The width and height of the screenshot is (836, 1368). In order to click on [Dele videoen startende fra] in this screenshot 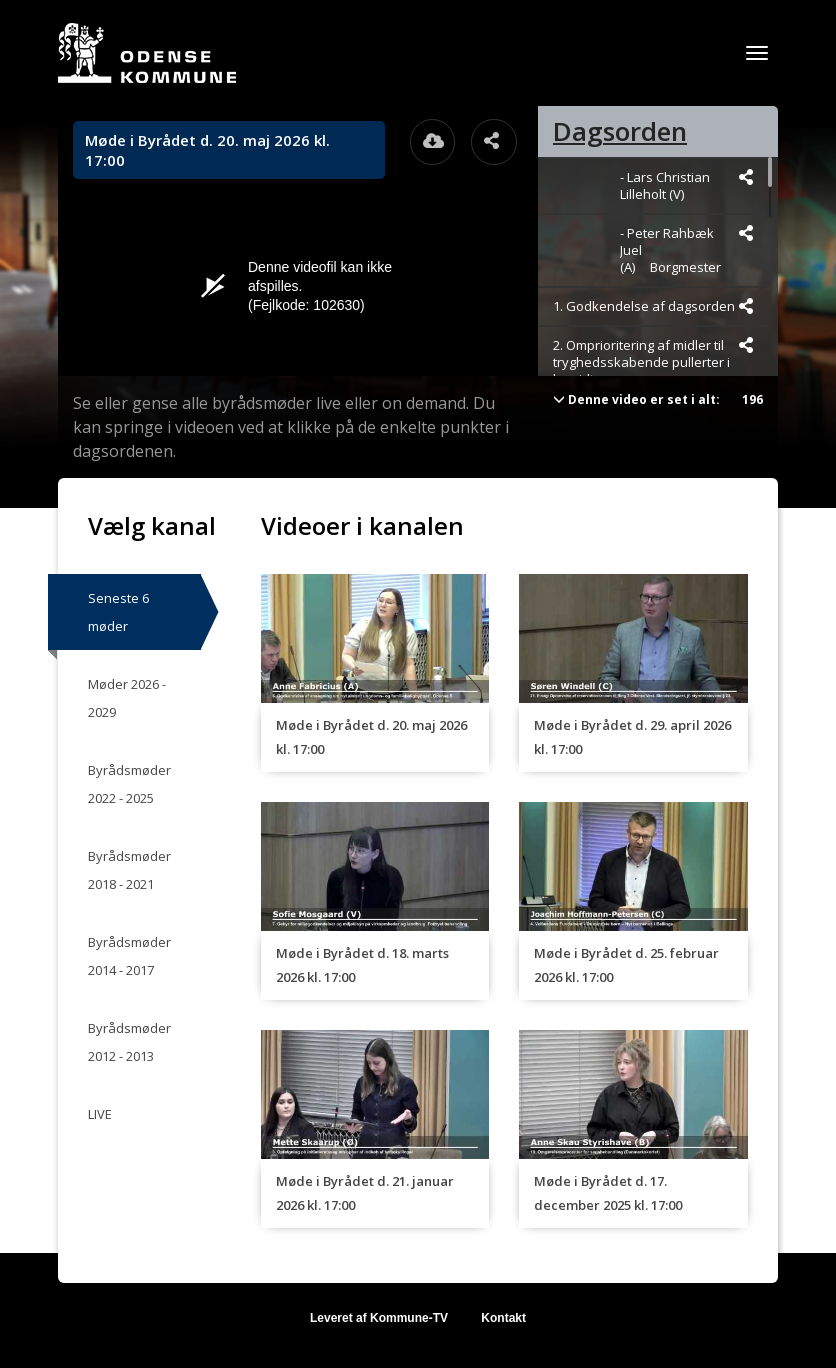, I will do `click(746, 177)`.